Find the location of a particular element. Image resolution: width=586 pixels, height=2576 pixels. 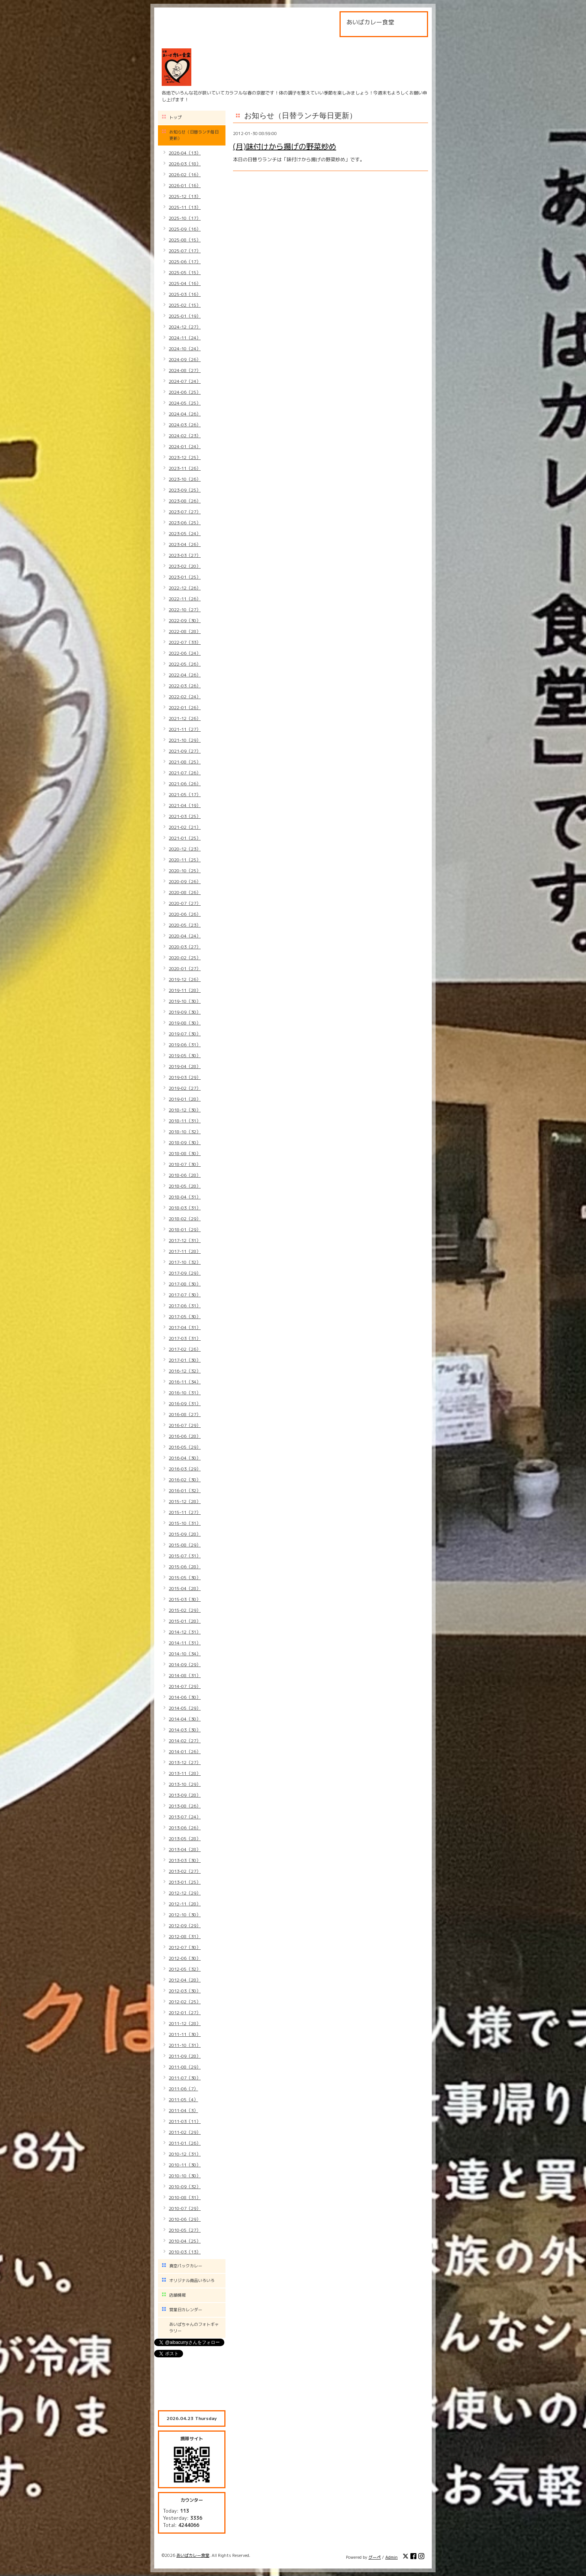

2019-03（29） is located at coordinates (185, 1077).